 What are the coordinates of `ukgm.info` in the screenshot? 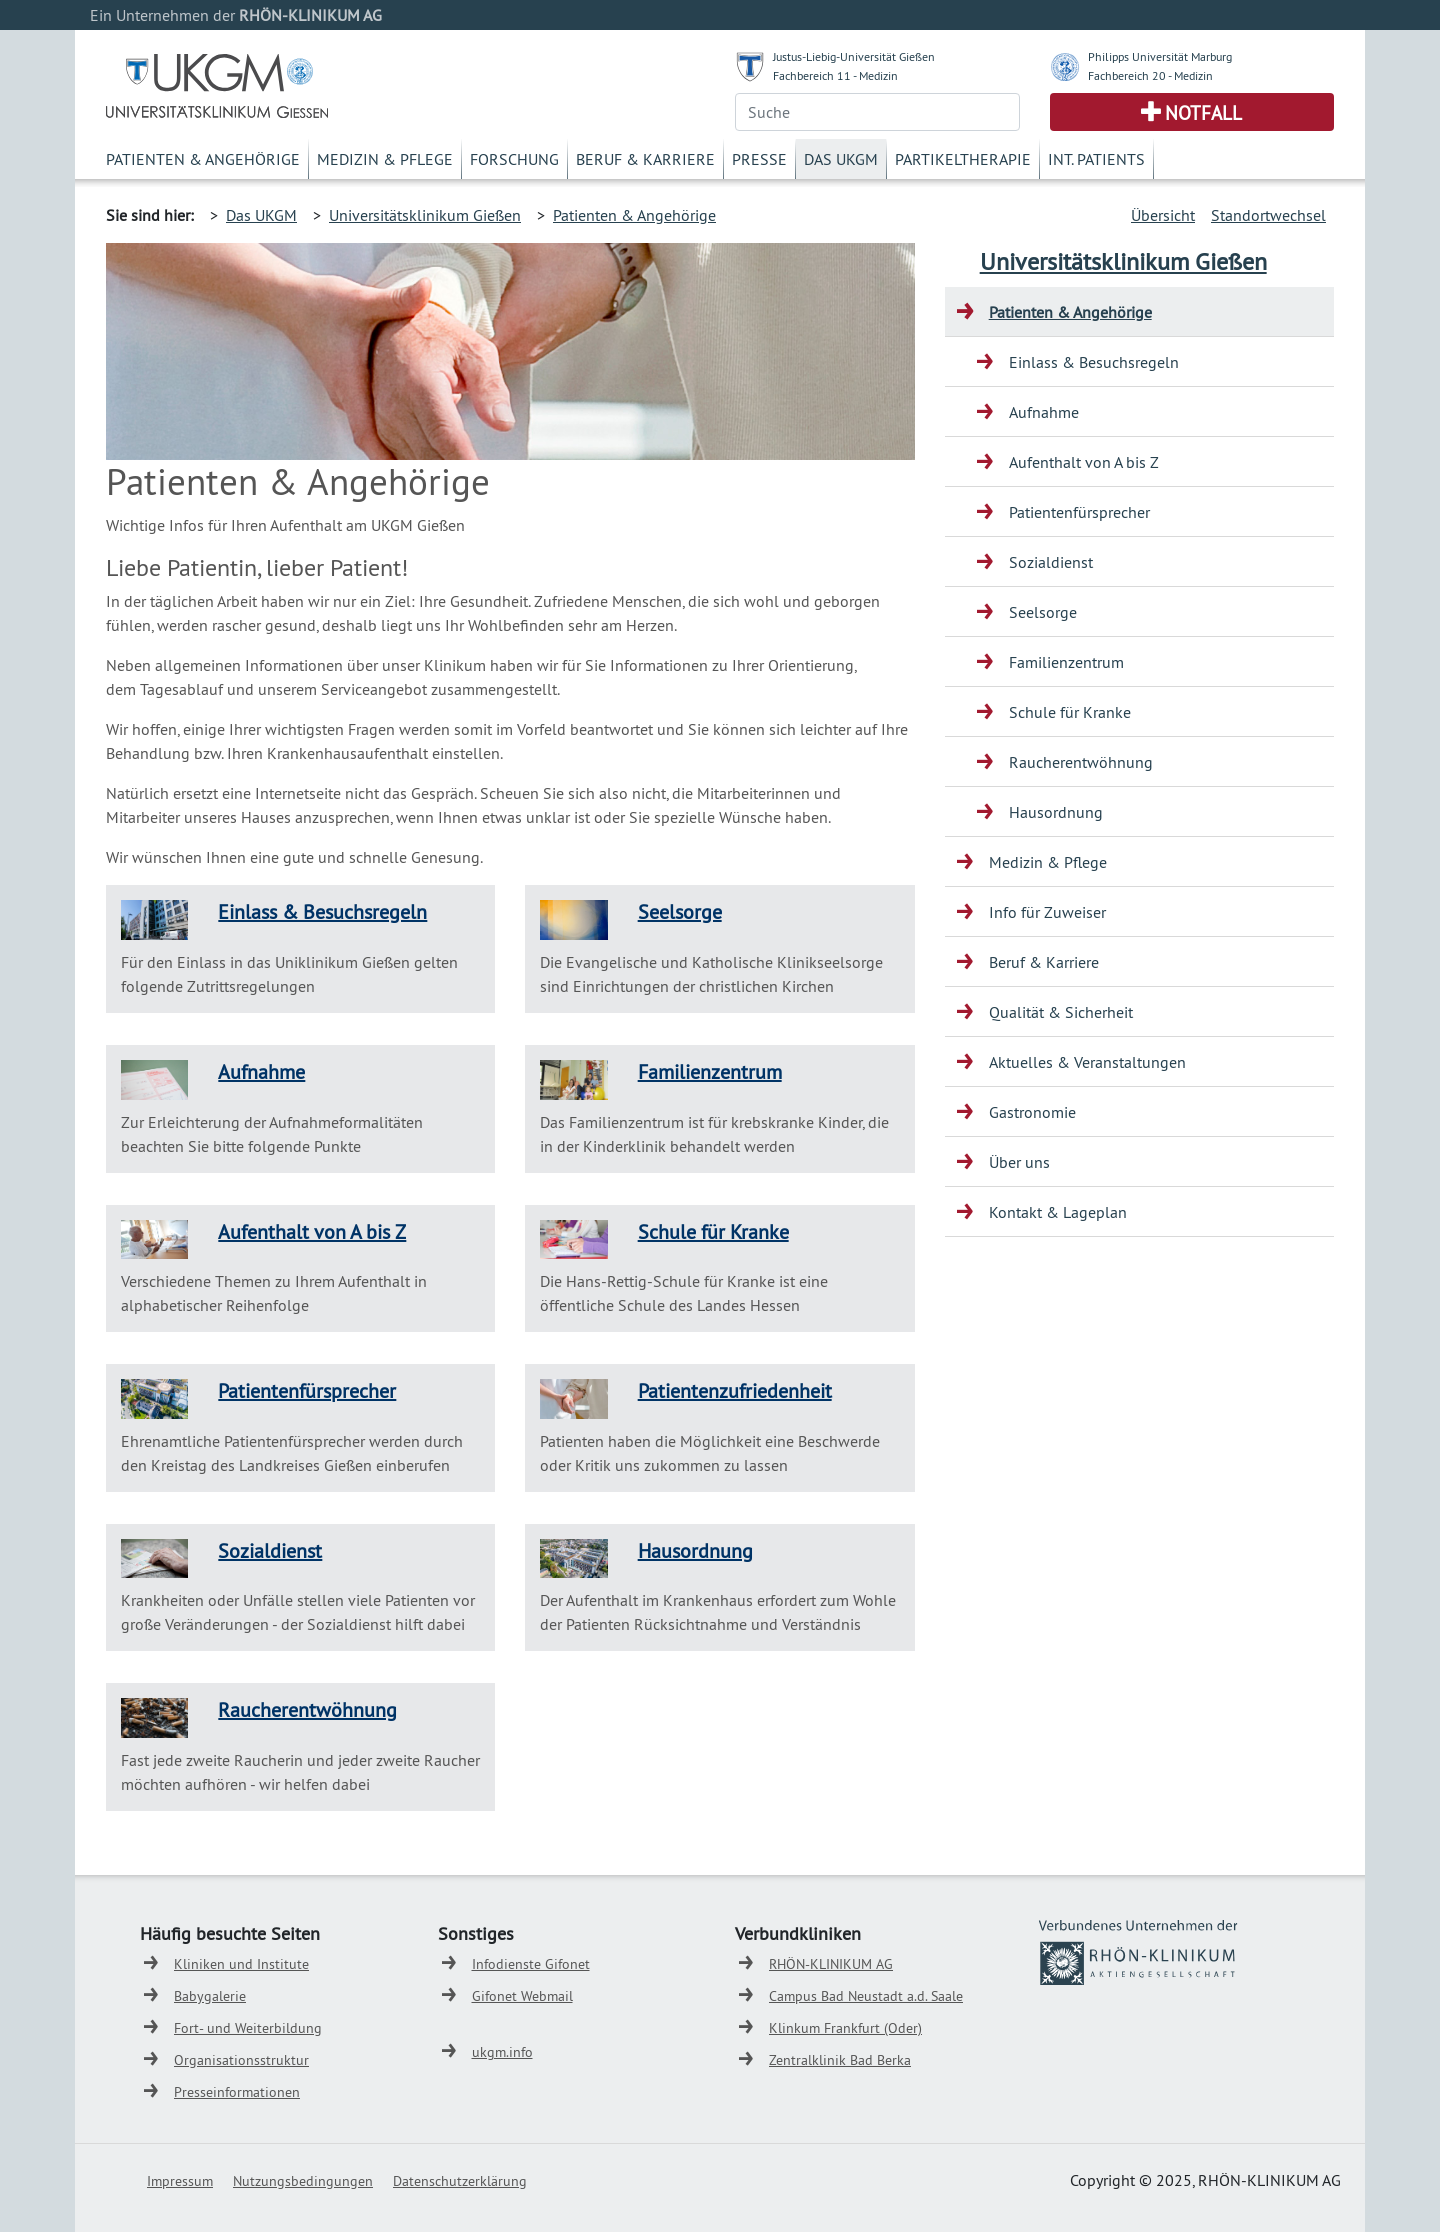 It's located at (502, 2052).